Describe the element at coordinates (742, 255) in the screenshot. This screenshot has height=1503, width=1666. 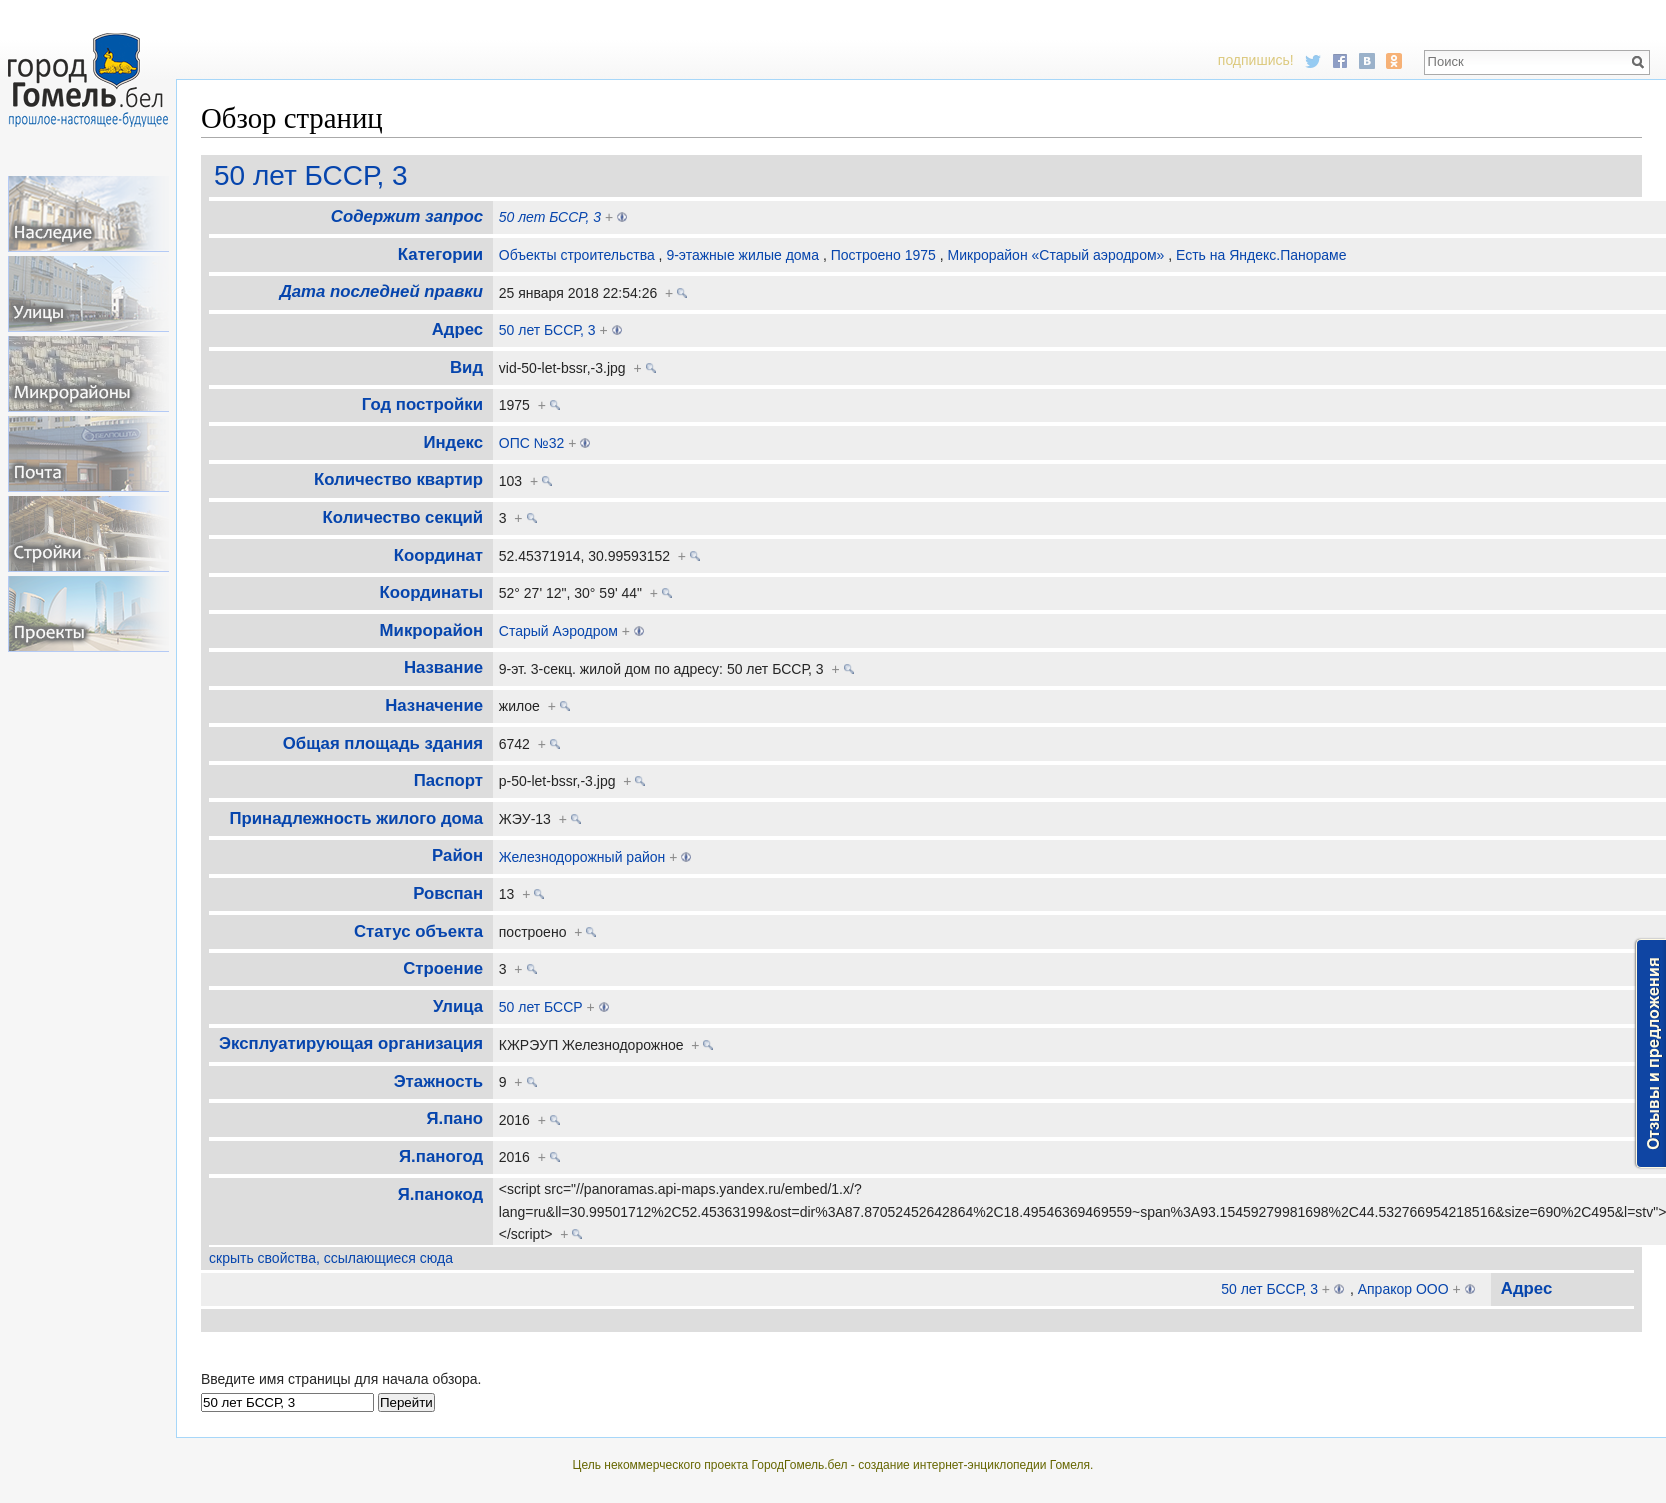
I see `9-этажные жилые дома` at that location.